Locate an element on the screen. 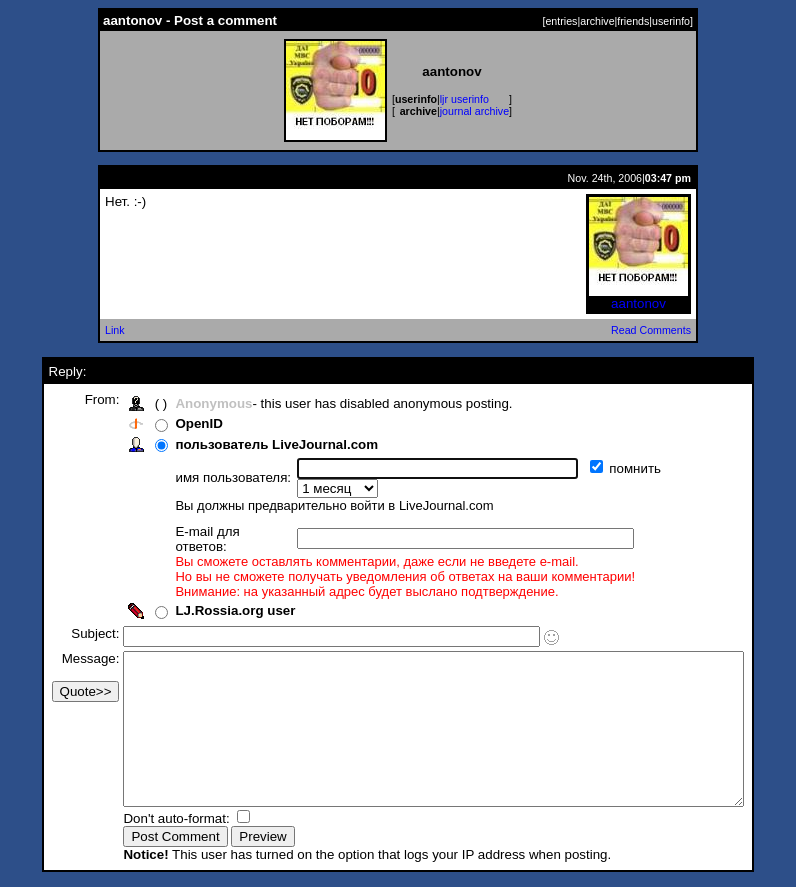 This screenshot has height=887, width=796. archive is located at coordinates (597, 21).